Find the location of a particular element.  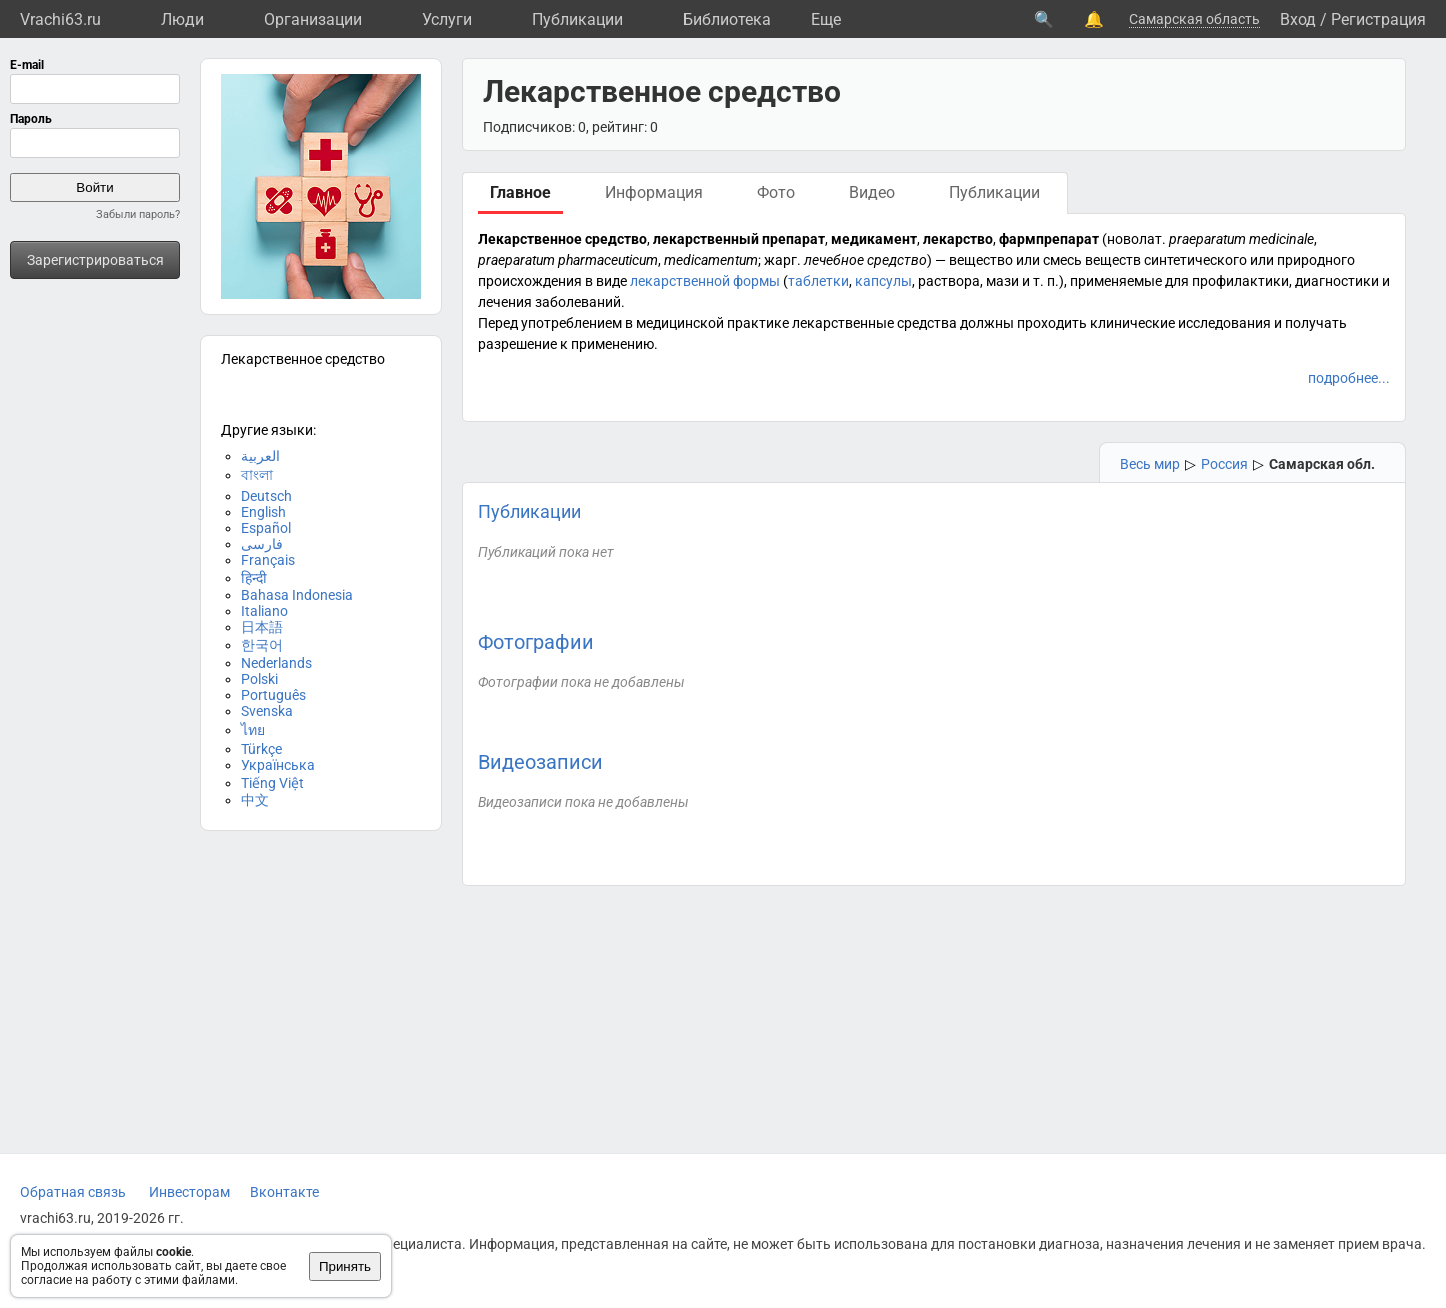

English is located at coordinates (263, 512).